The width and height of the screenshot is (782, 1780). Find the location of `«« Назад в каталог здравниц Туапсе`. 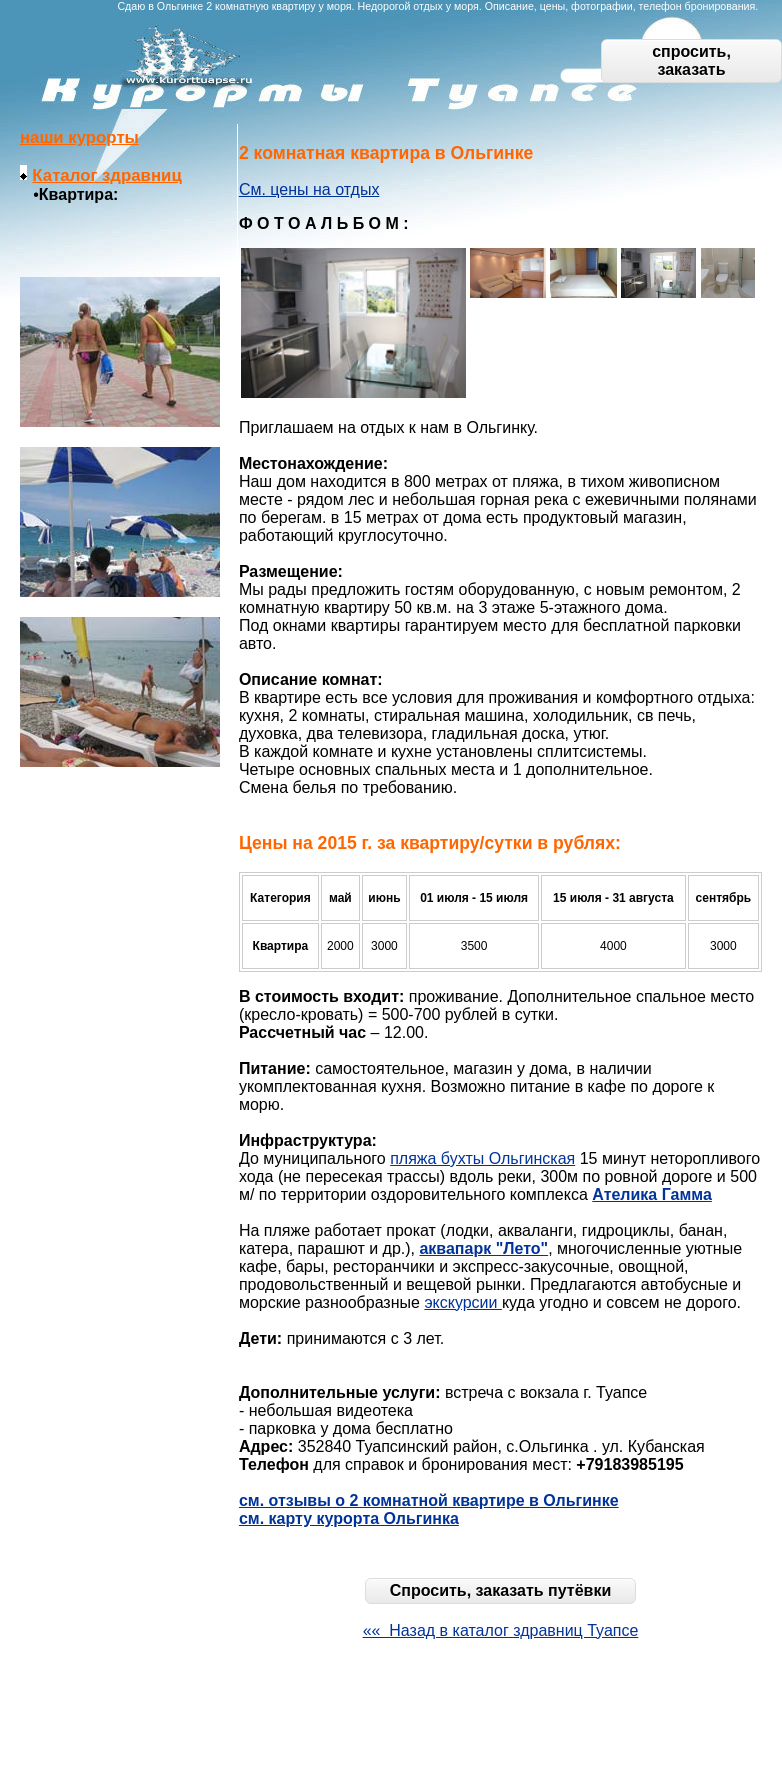

«« Назад в каталог здравниц Туапсе is located at coordinates (501, 1630).